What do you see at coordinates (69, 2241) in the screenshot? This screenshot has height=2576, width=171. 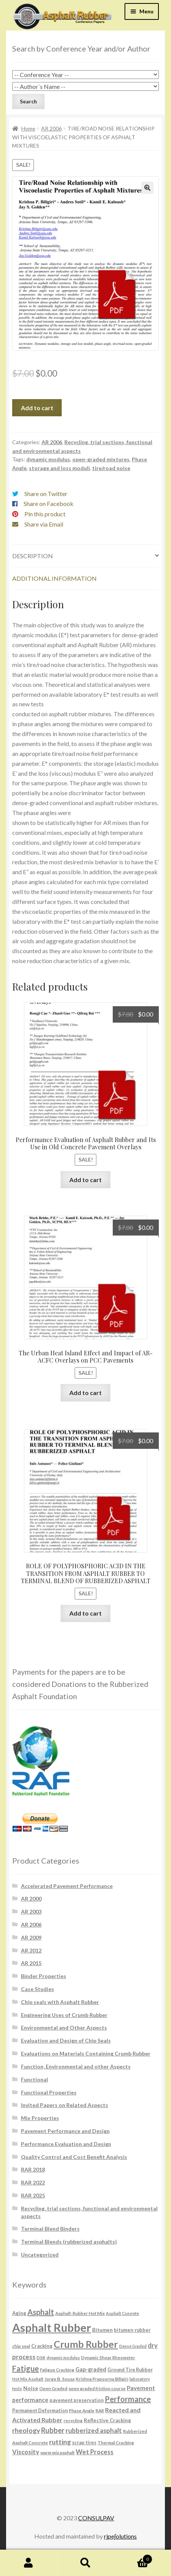 I see `Terminal Blends (rubberized asphalts)` at bounding box center [69, 2241].